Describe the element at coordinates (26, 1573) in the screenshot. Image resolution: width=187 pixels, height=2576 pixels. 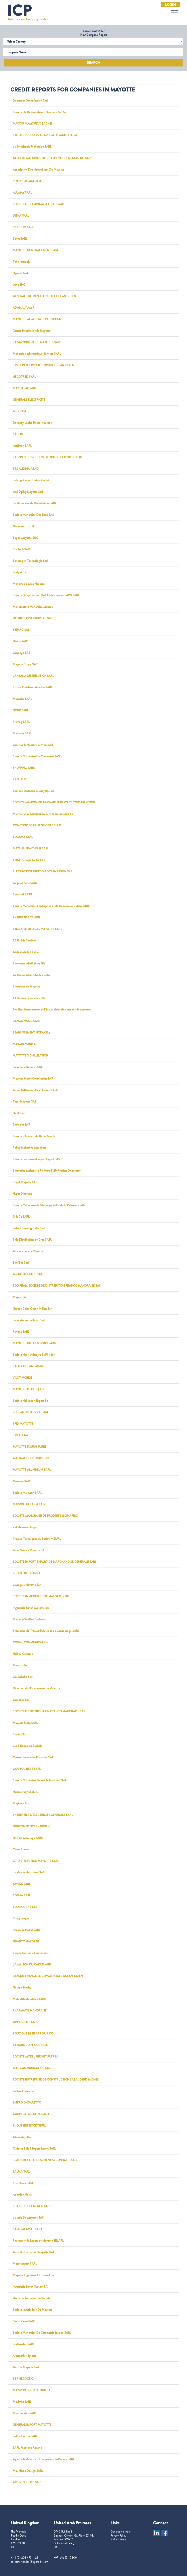
I see `BIJOUTERIE JOANNA` at that location.